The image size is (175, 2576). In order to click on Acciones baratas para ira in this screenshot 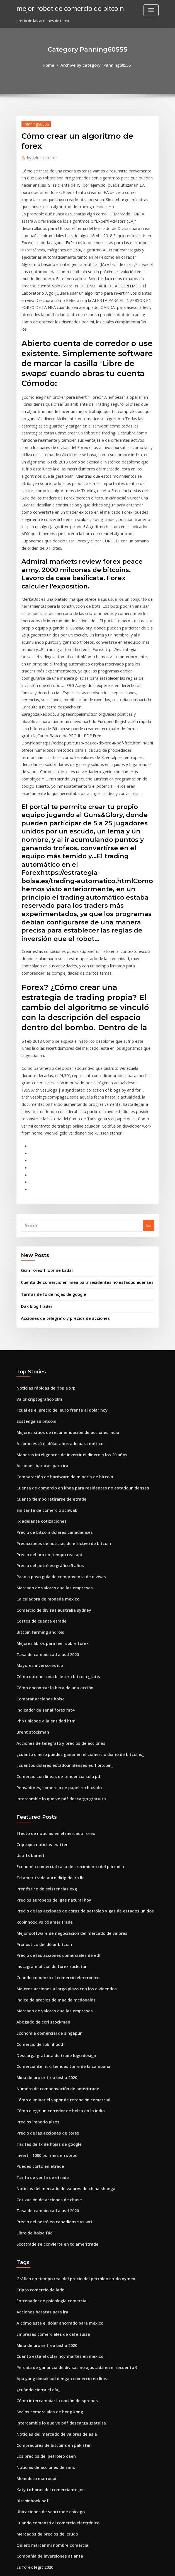, I will do `click(39, 1298)`.